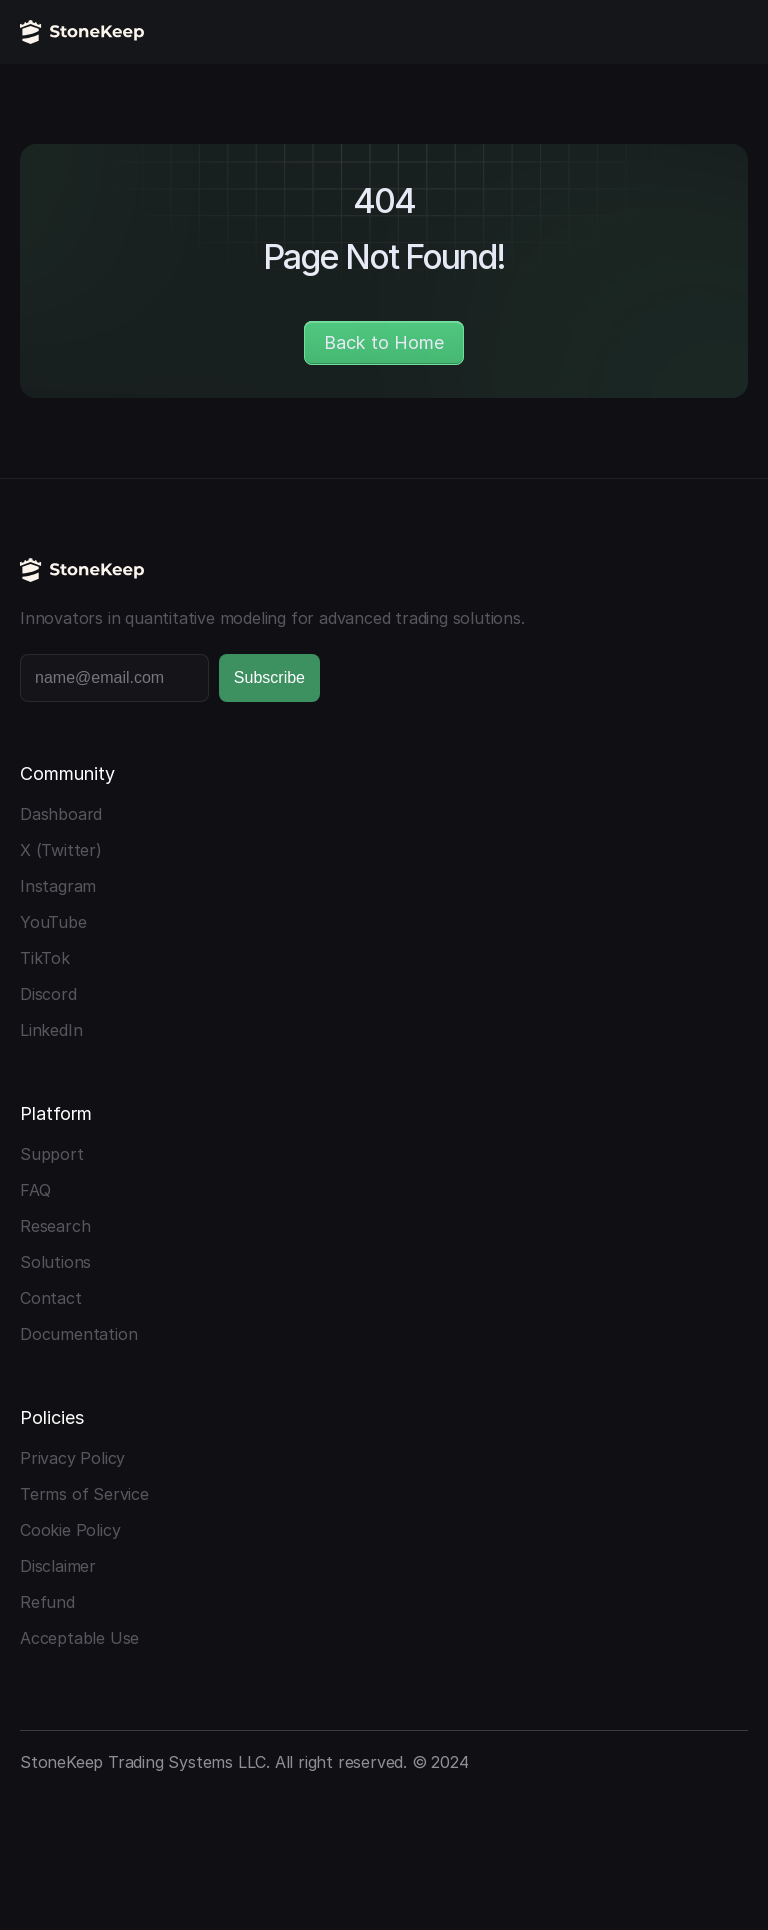 The height and width of the screenshot is (1930, 768). Describe the element at coordinates (51, 1298) in the screenshot. I see `Contact` at that location.